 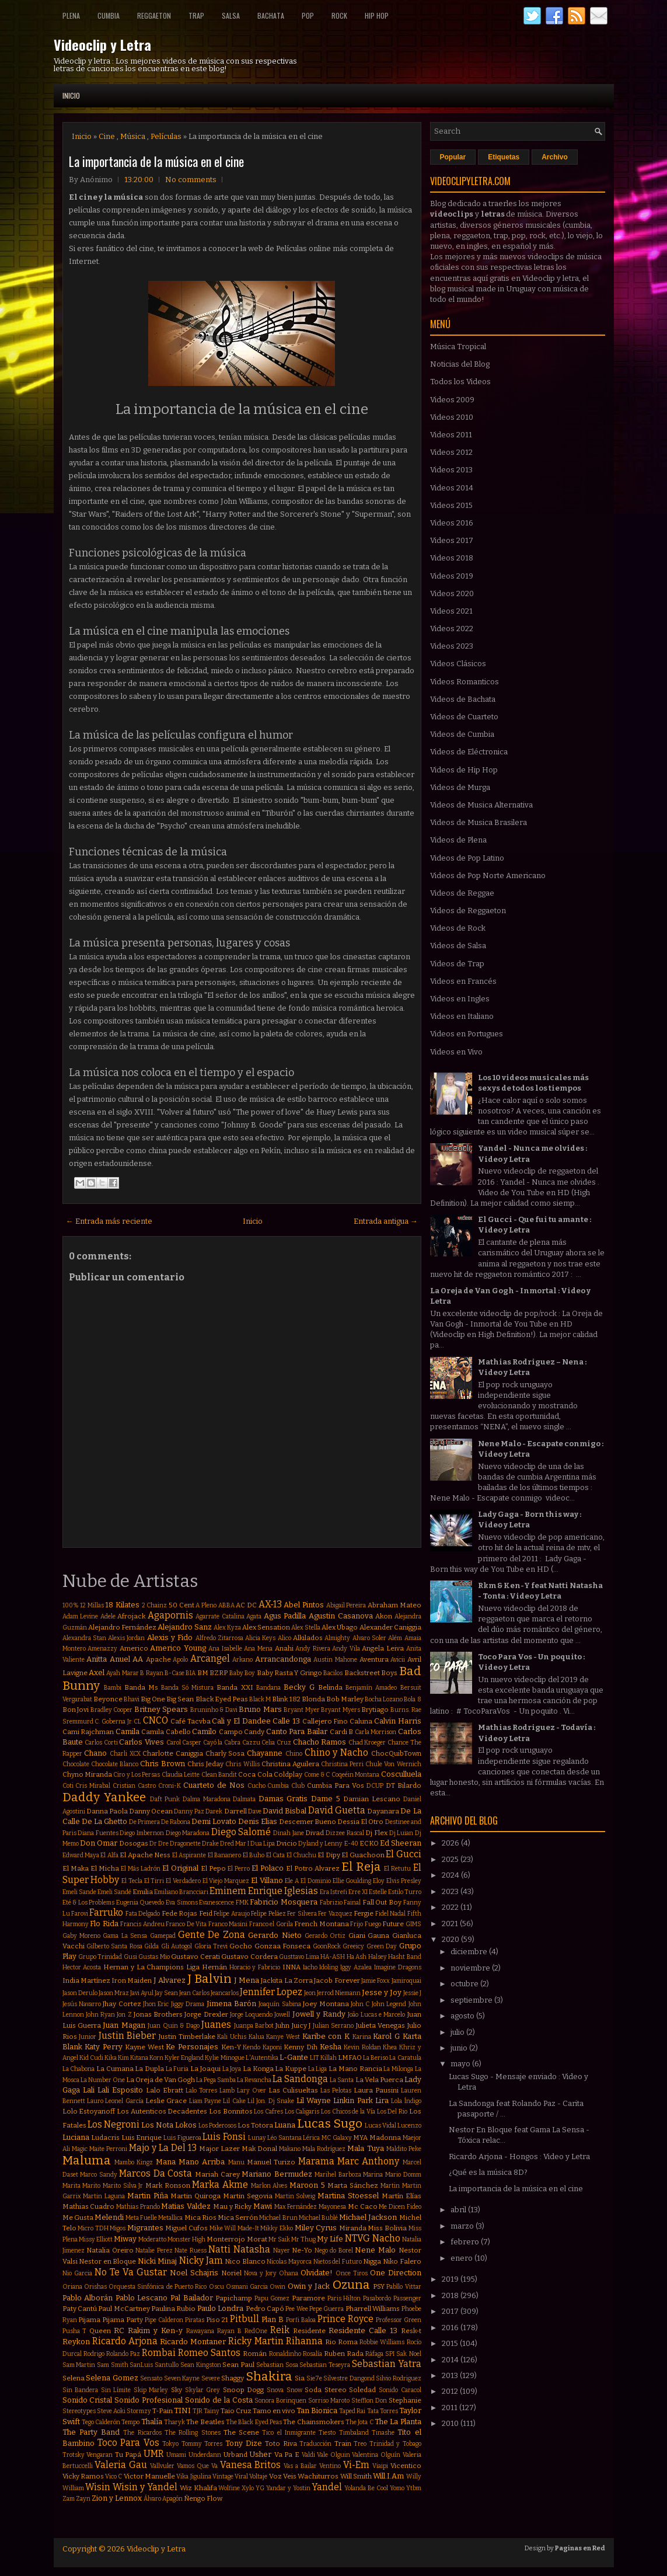 What do you see at coordinates (451, 2423) in the screenshot?
I see `2010` at bounding box center [451, 2423].